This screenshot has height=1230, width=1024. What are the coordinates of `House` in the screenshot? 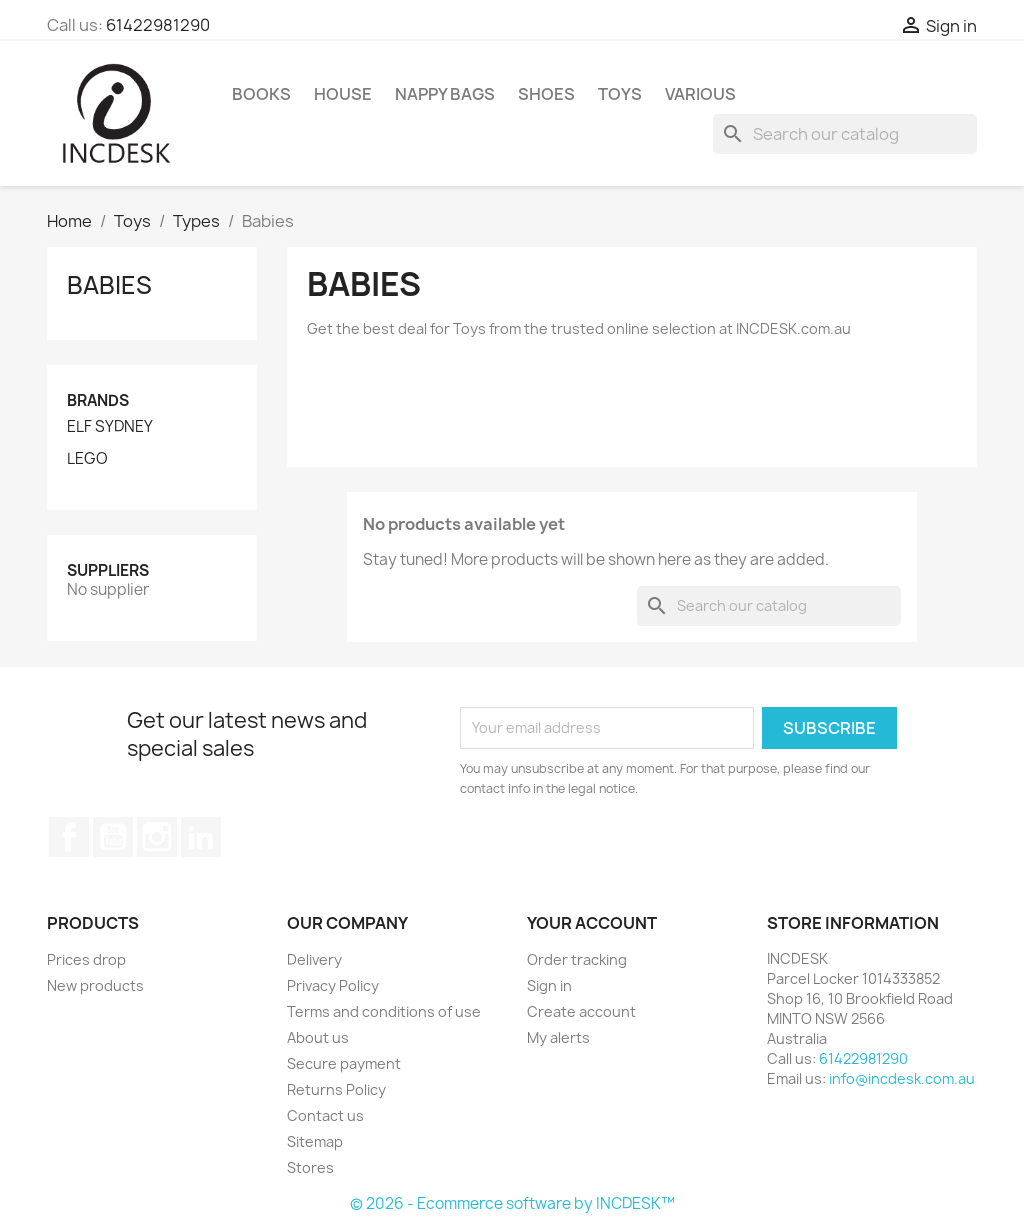 It's located at (343, 94).